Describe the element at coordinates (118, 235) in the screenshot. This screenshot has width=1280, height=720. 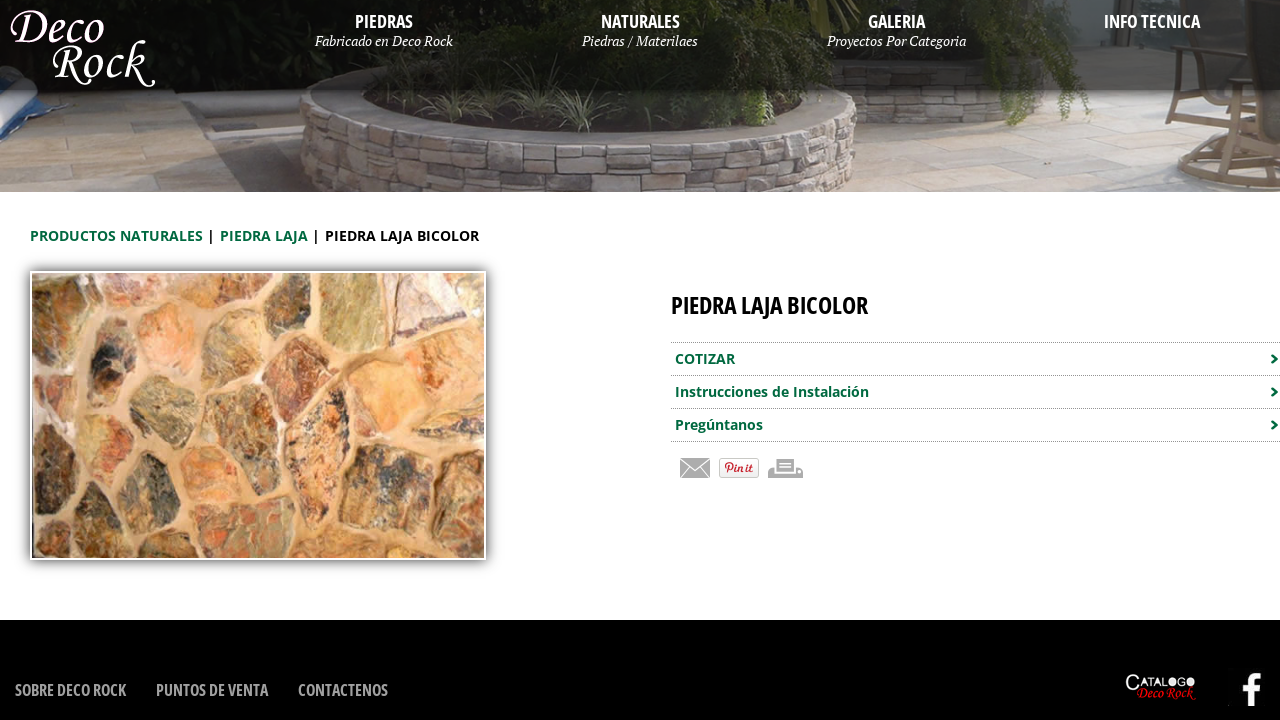
I see `Productos Naturales` at that location.